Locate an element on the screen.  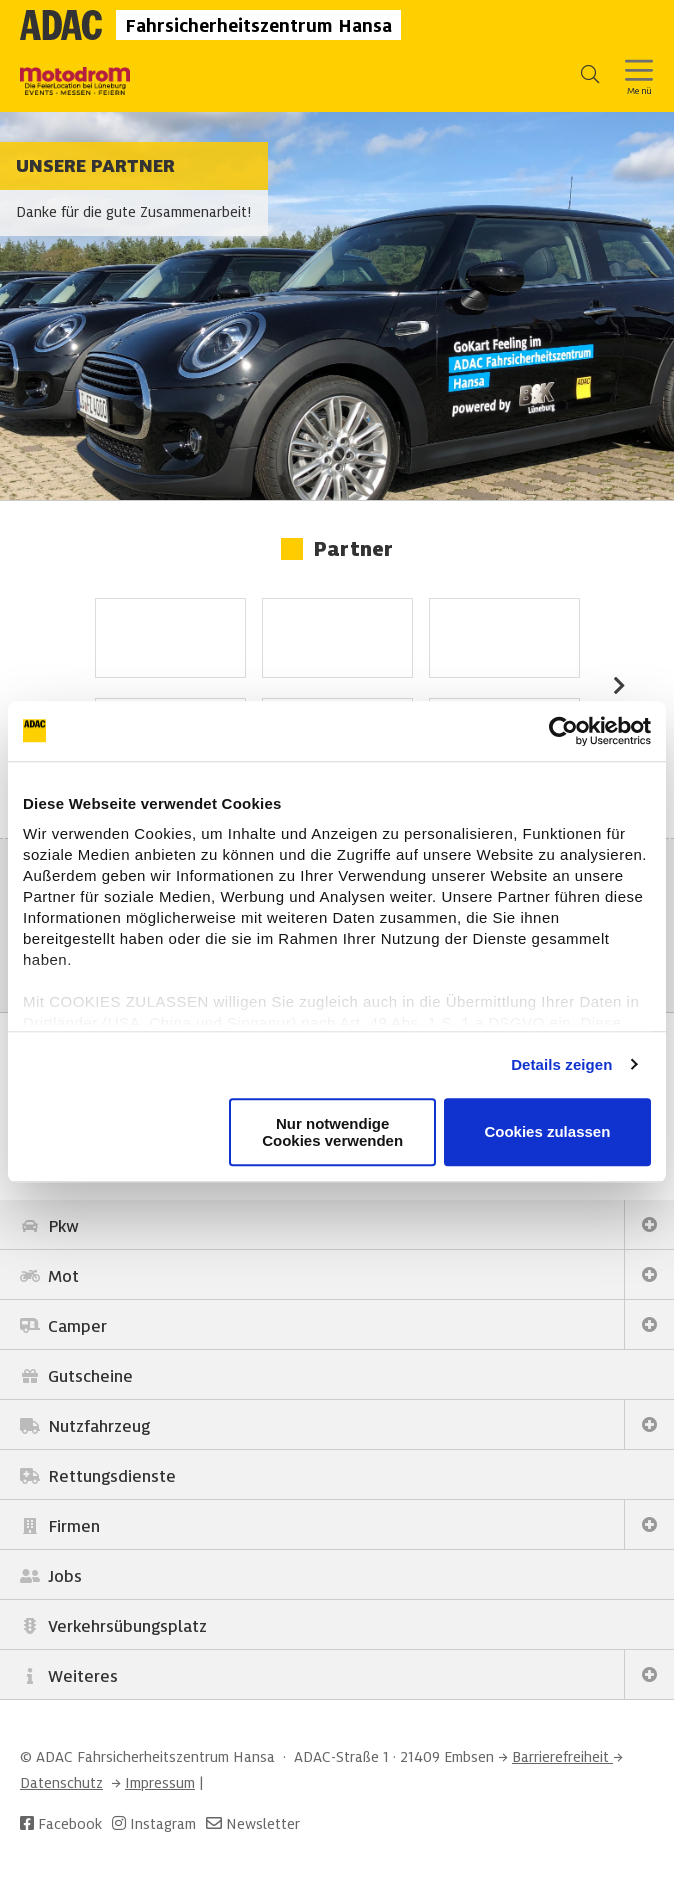
Cookies zulassen is located at coordinates (547, 1131).